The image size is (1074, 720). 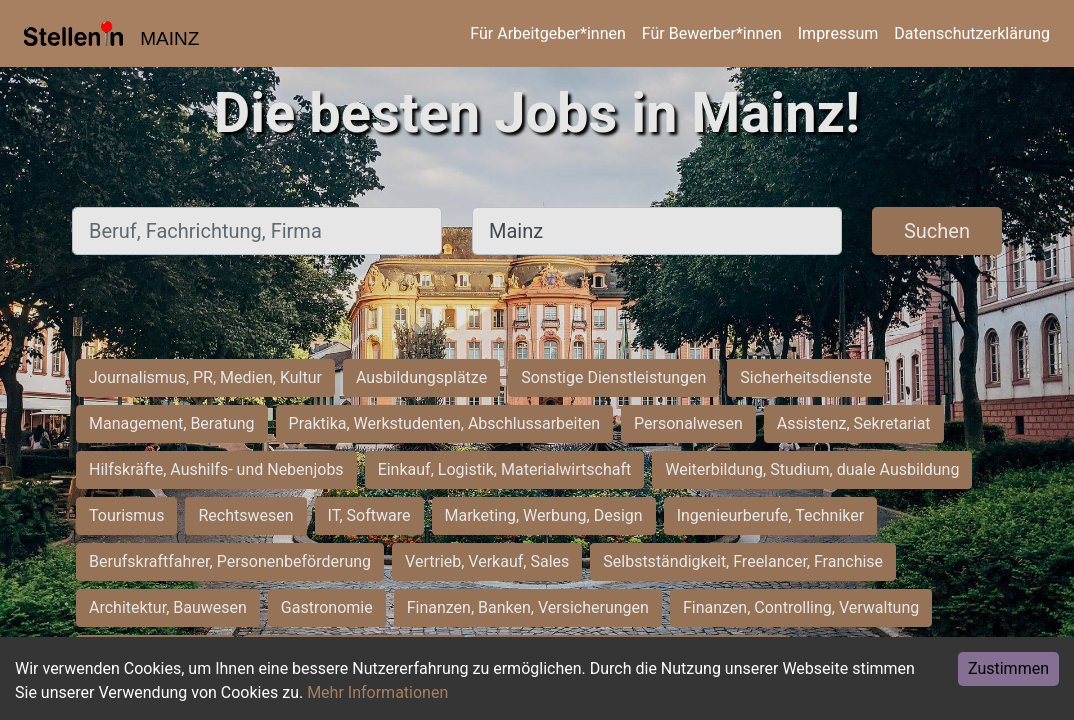 What do you see at coordinates (937, 231) in the screenshot?
I see `Suchen` at bounding box center [937, 231].